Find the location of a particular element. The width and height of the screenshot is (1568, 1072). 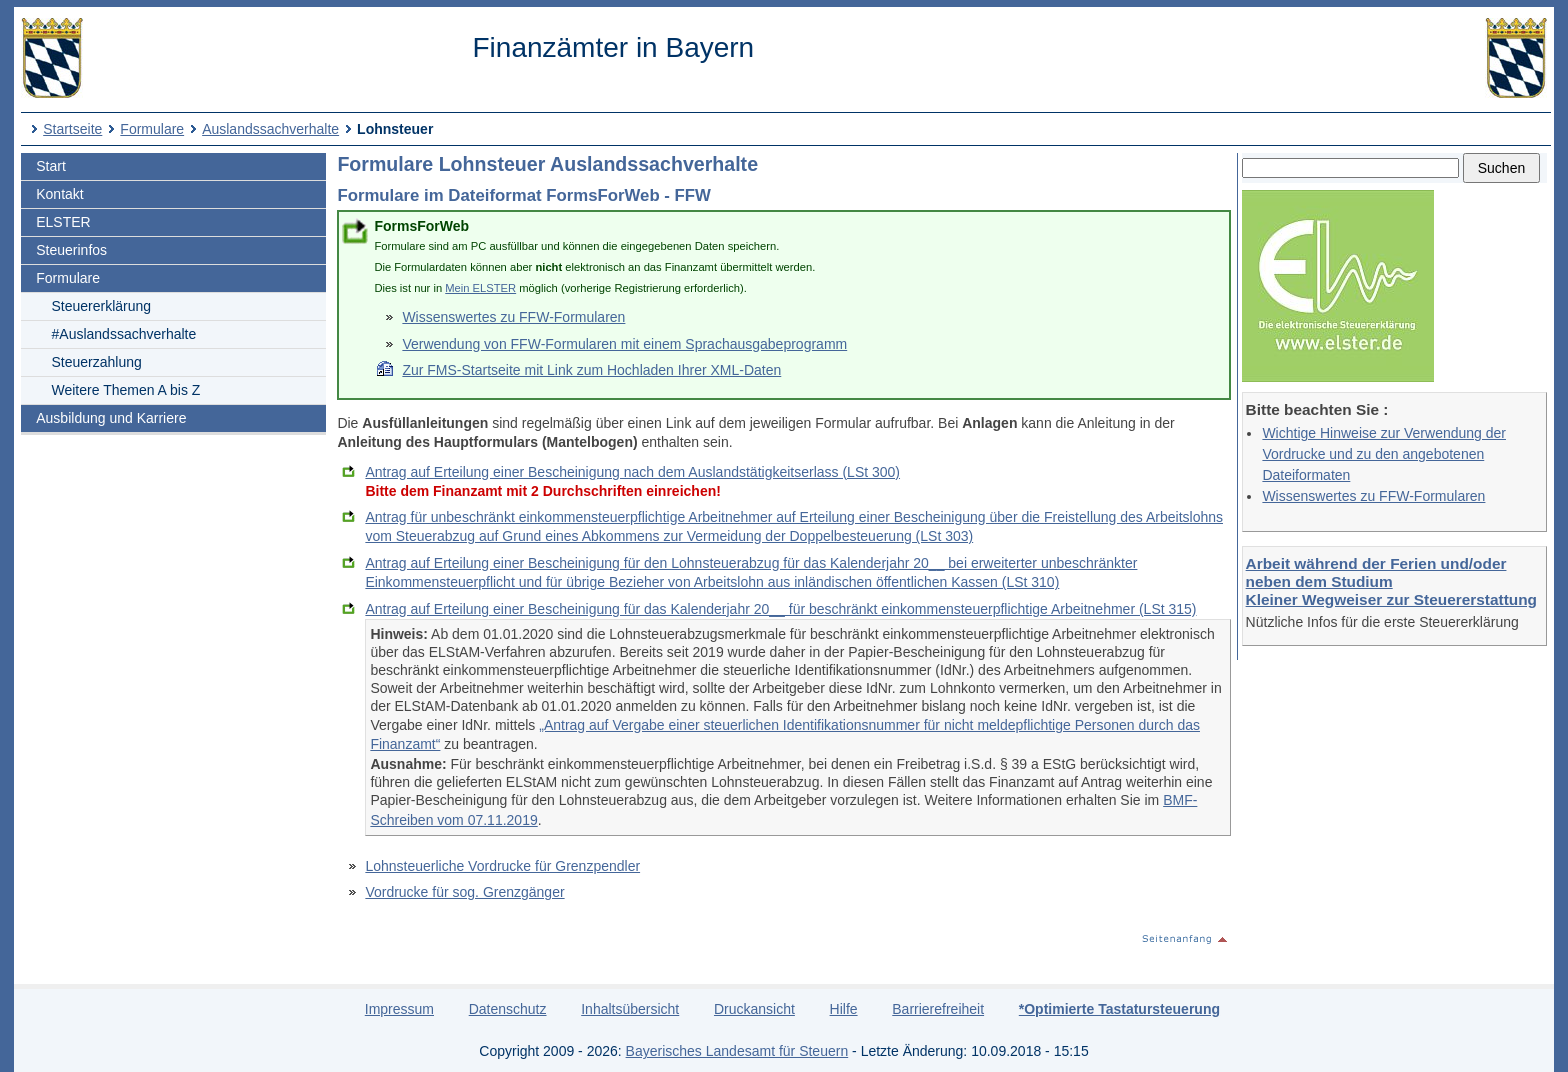

Wissenswertes zu FFW-Formularen is located at coordinates (1373, 496).